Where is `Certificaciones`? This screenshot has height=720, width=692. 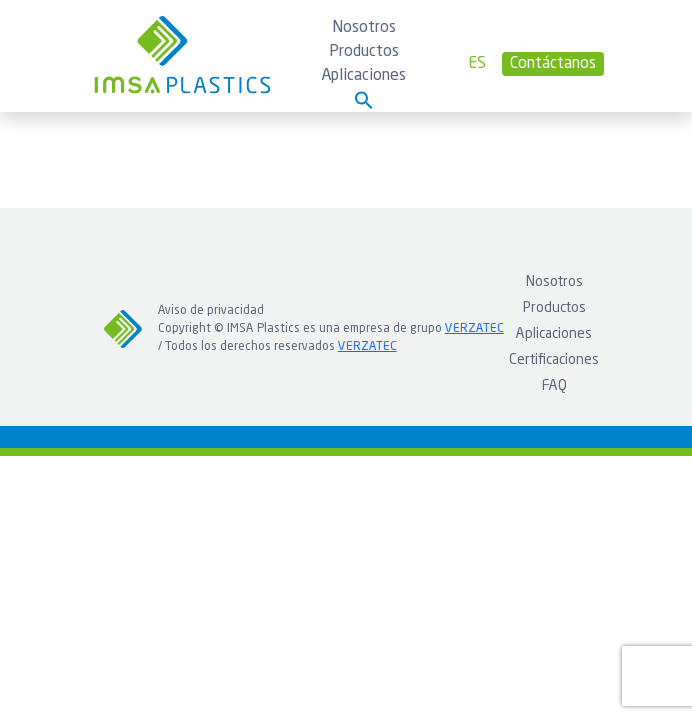
Certificaciones is located at coordinates (554, 360).